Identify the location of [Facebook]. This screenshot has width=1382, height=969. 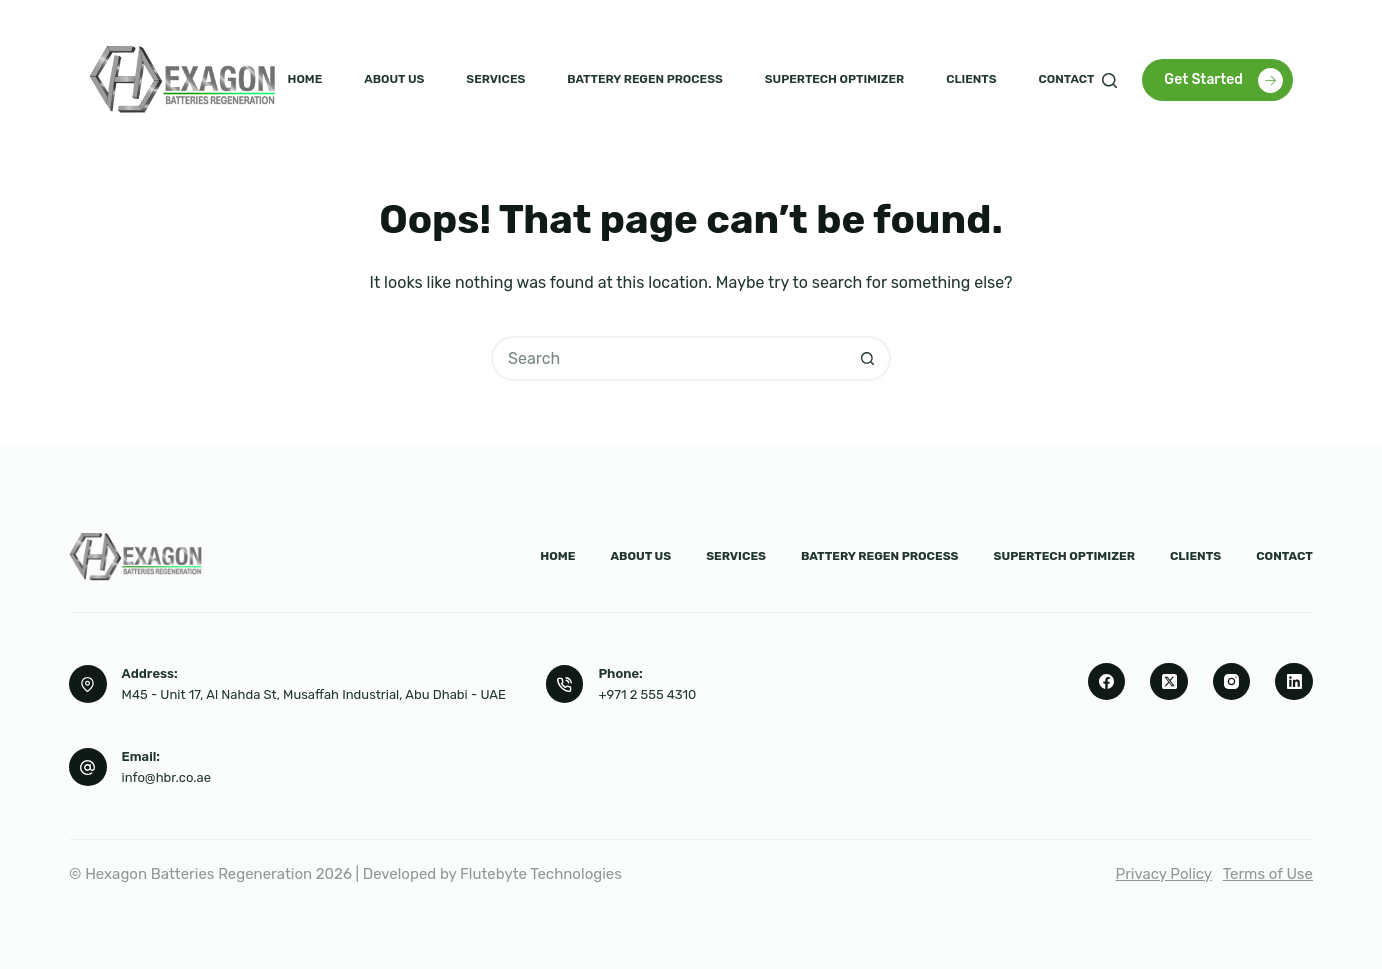
(1107, 682).